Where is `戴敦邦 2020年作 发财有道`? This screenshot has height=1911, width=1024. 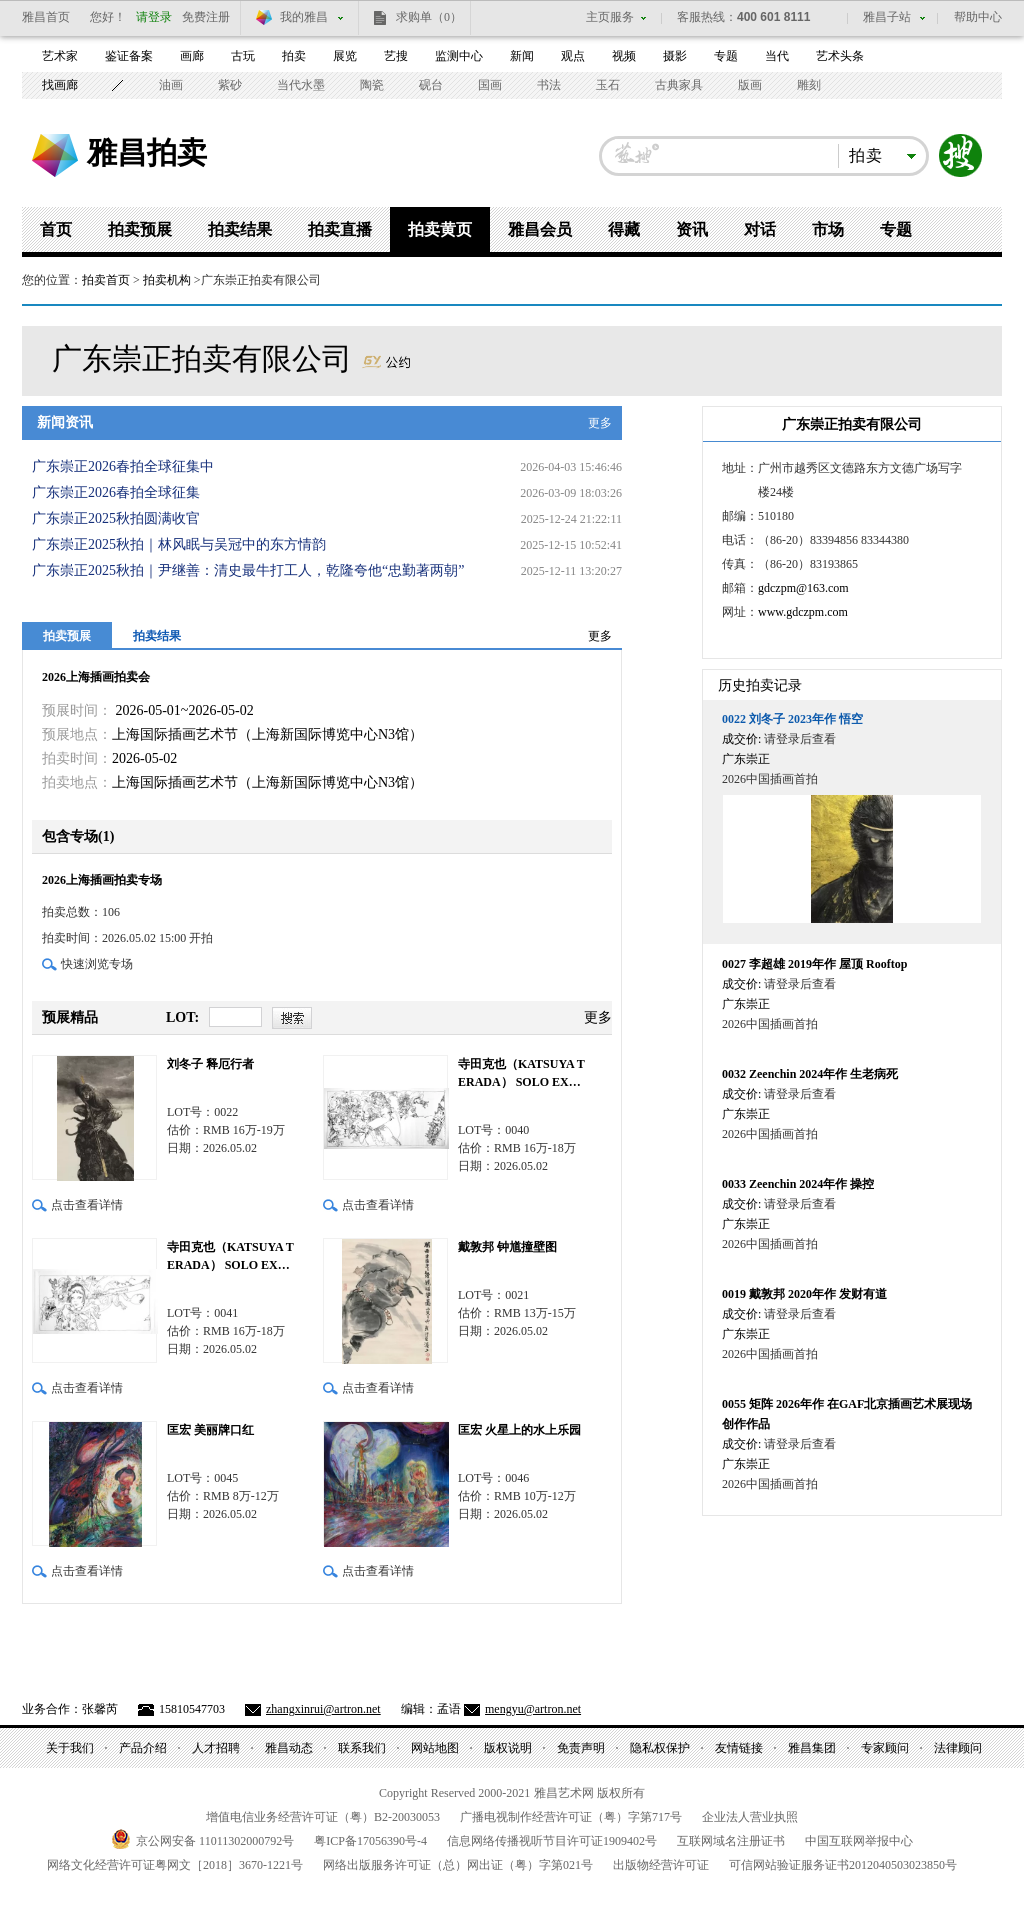 戴敦邦 2020年作 发财有道 is located at coordinates (804, 1294).